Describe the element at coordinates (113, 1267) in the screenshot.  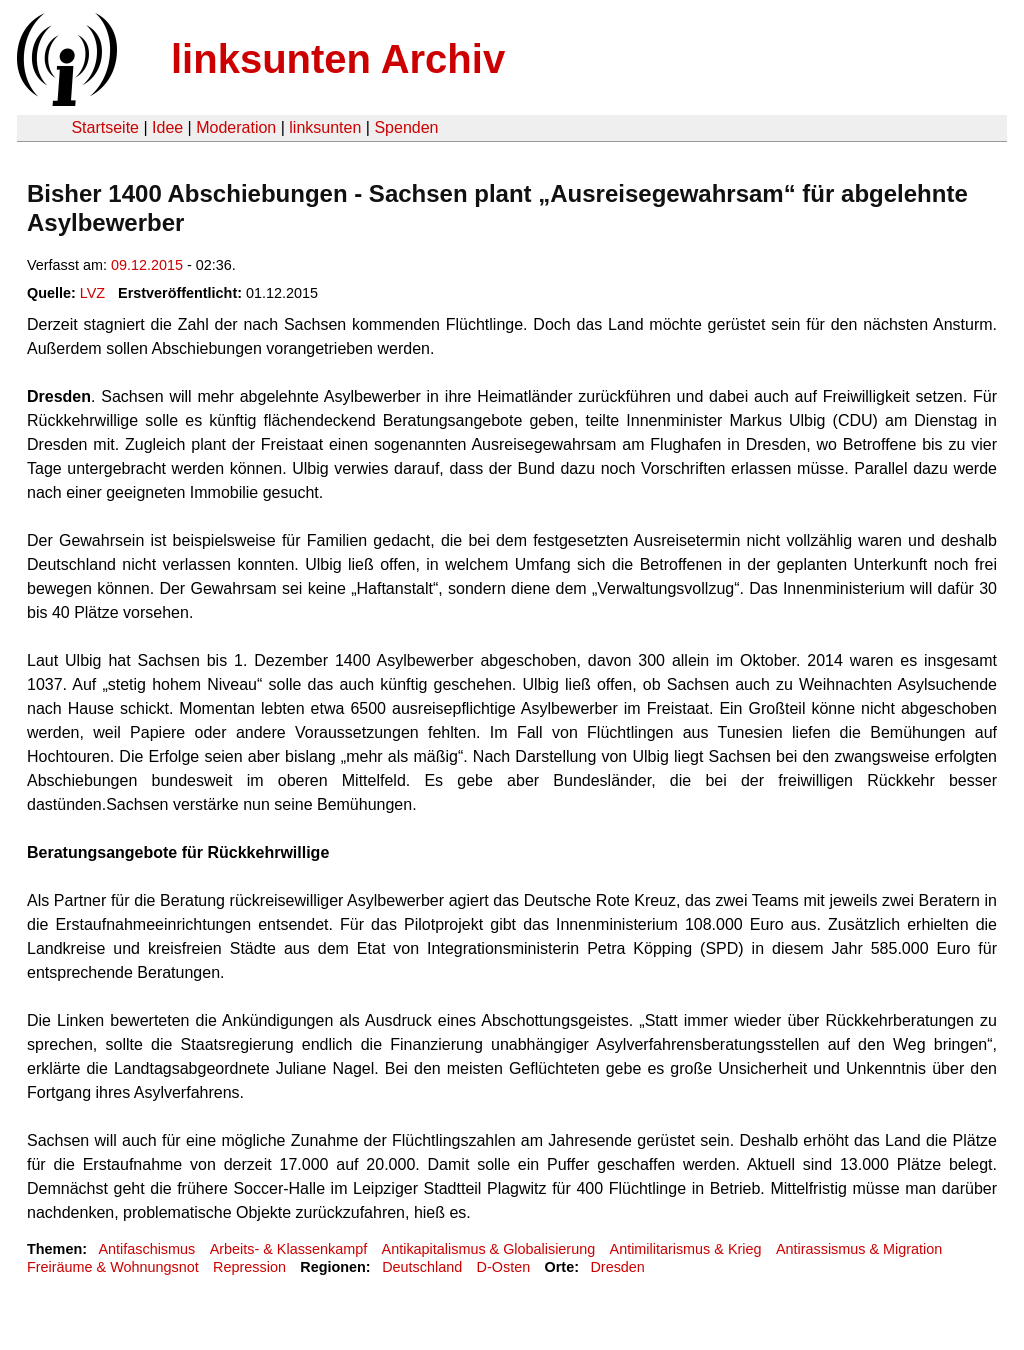
I see `Freiräume & Wohnungsnot` at that location.